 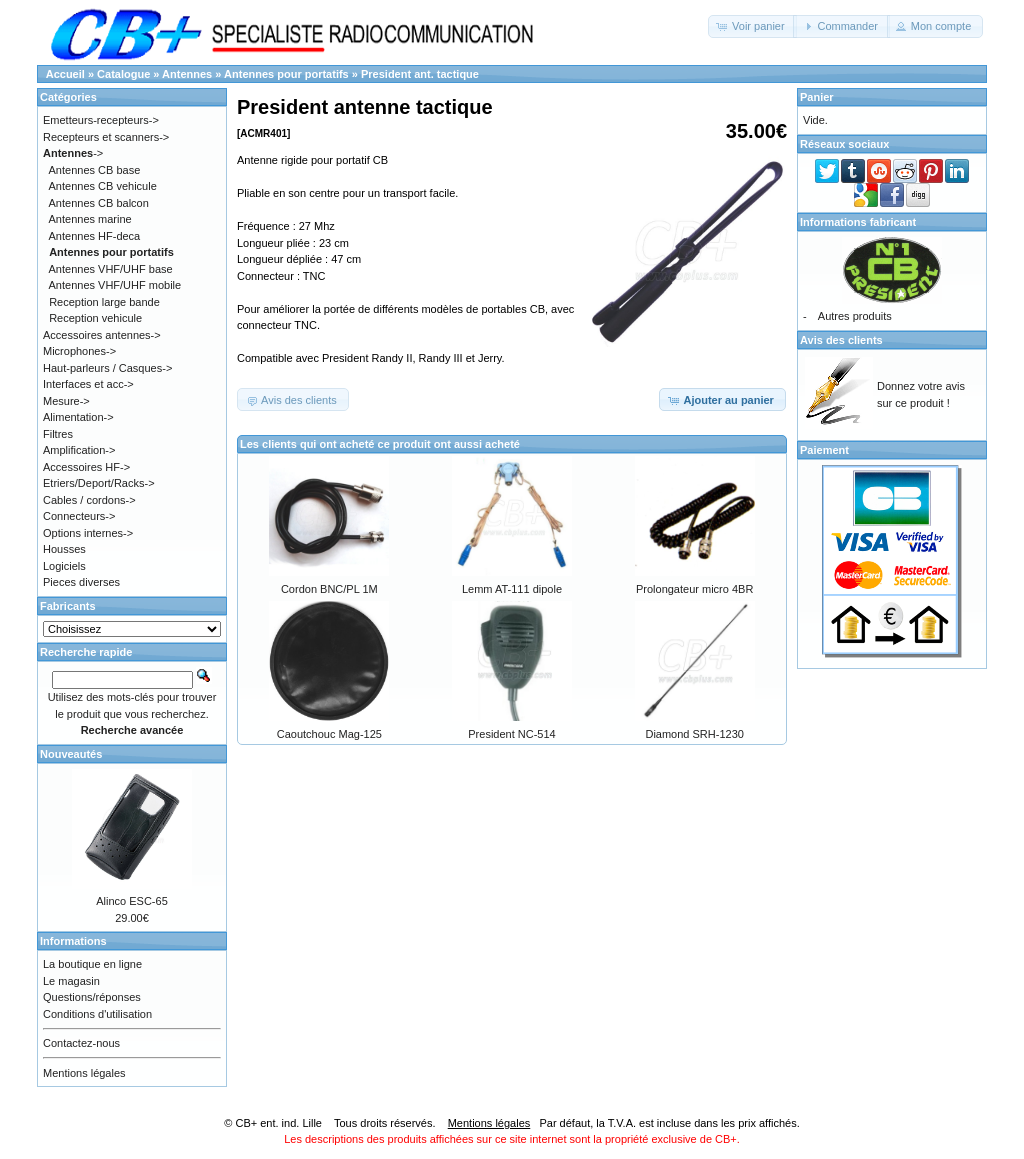 What do you see at coordinates (123, 74) in the screenshot?
I see `Catalogue` at bounding box center [123, 74].